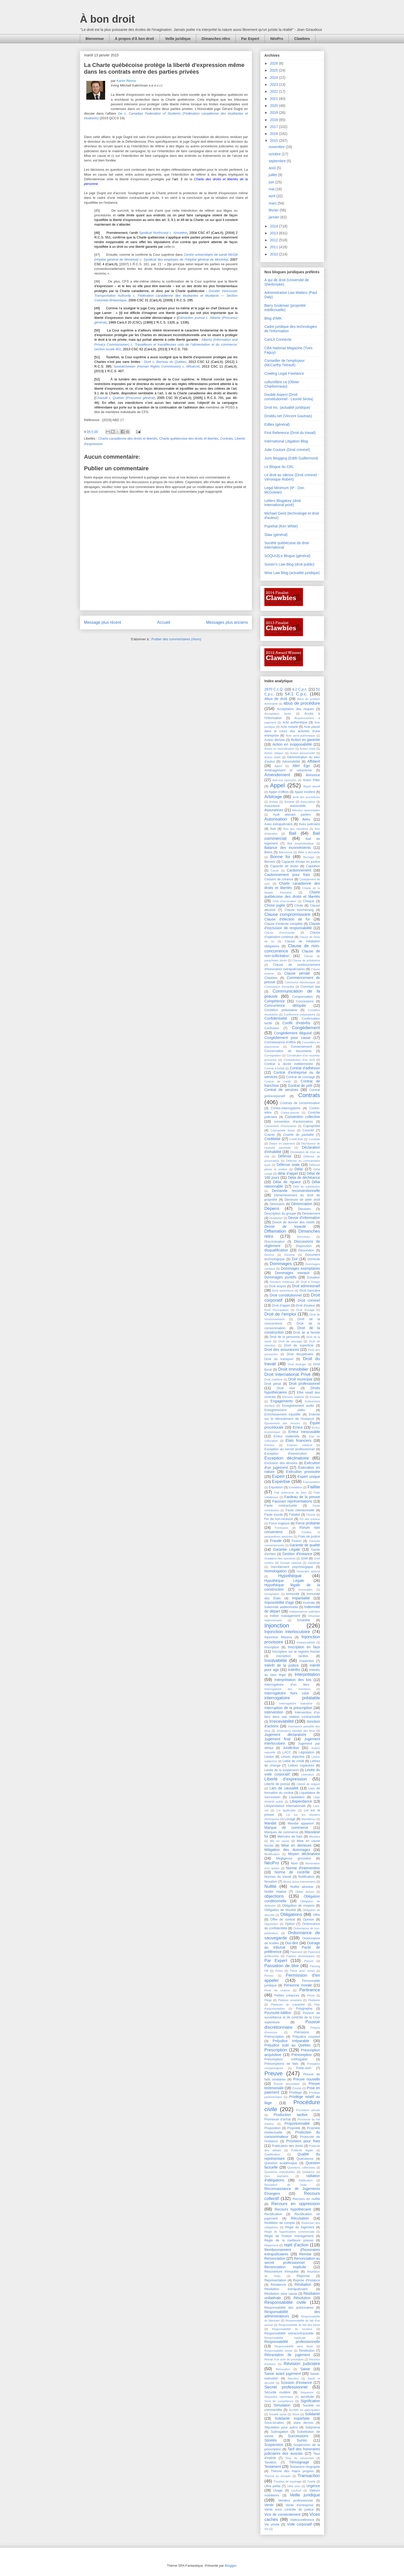 This screenshot has width=404, height=2576. I want to click on Tutelle, so click(311, 2481).